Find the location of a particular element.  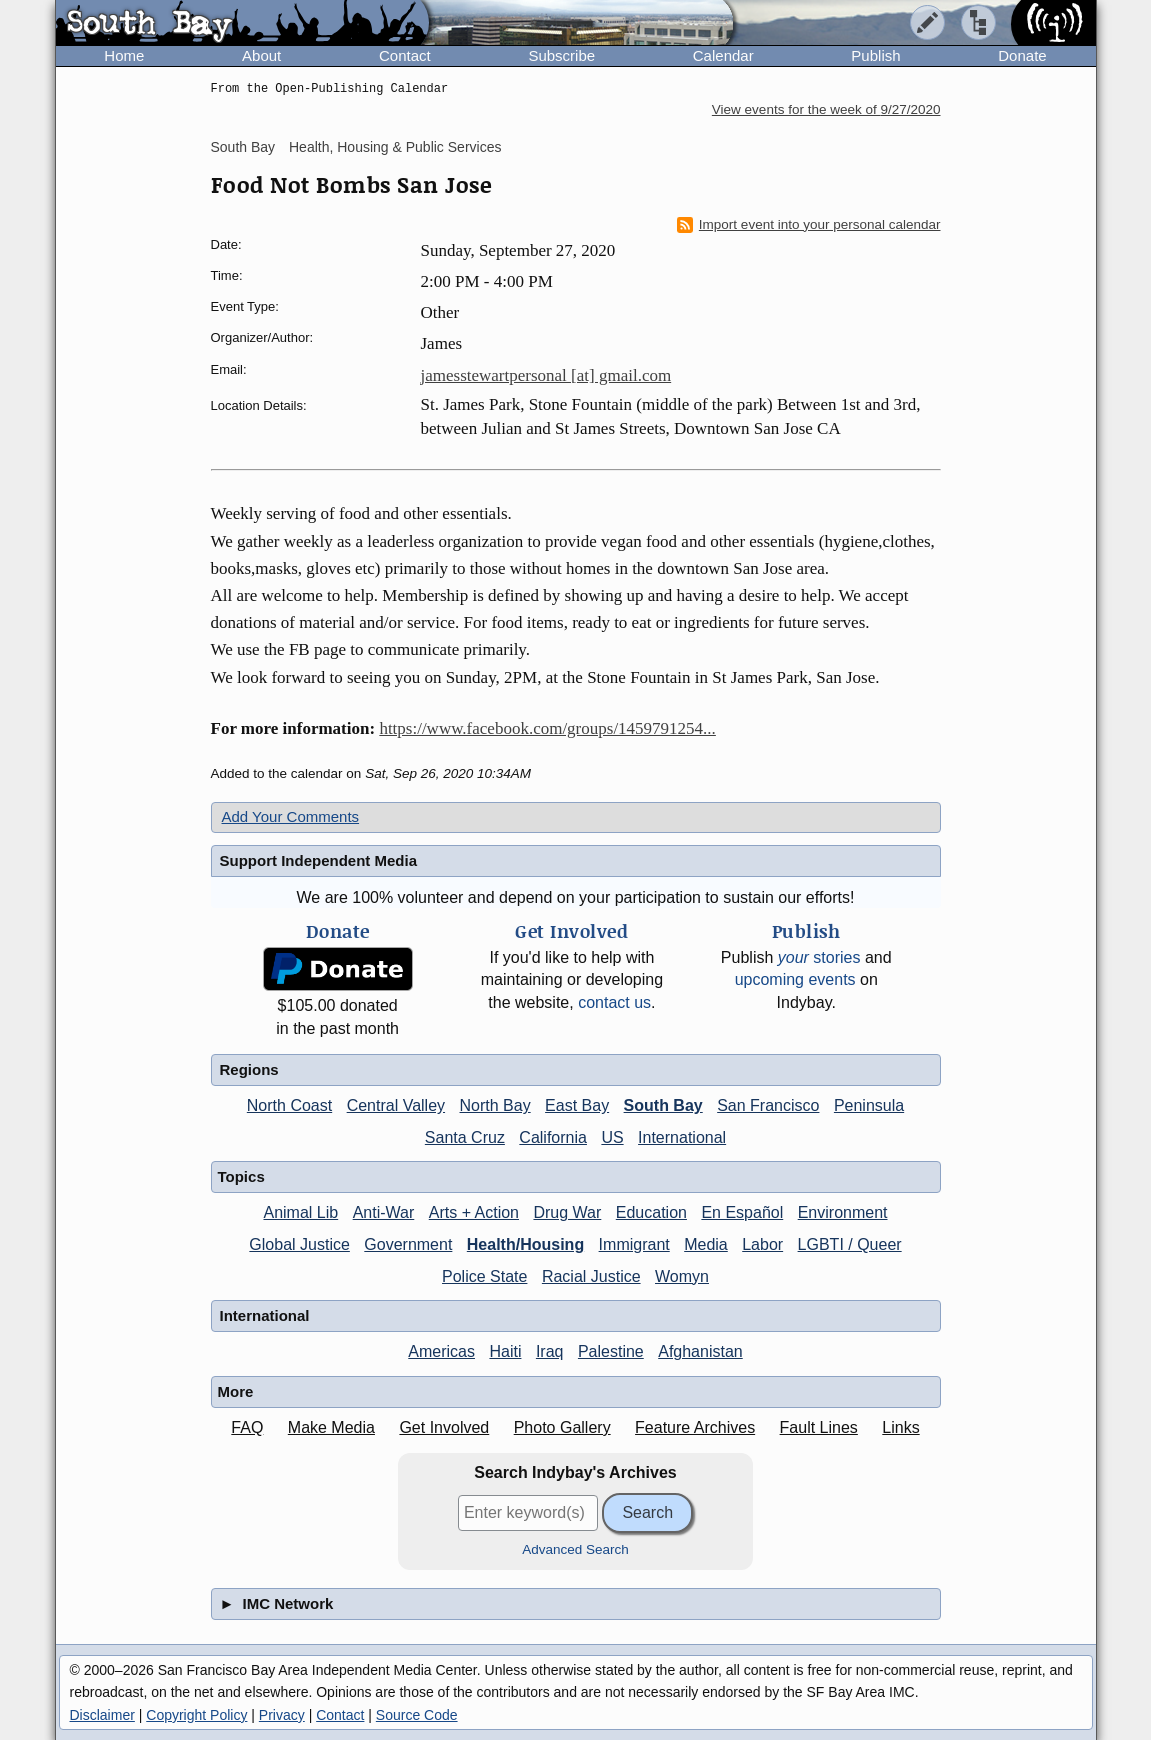

Home is located at coordinates (124, 55).